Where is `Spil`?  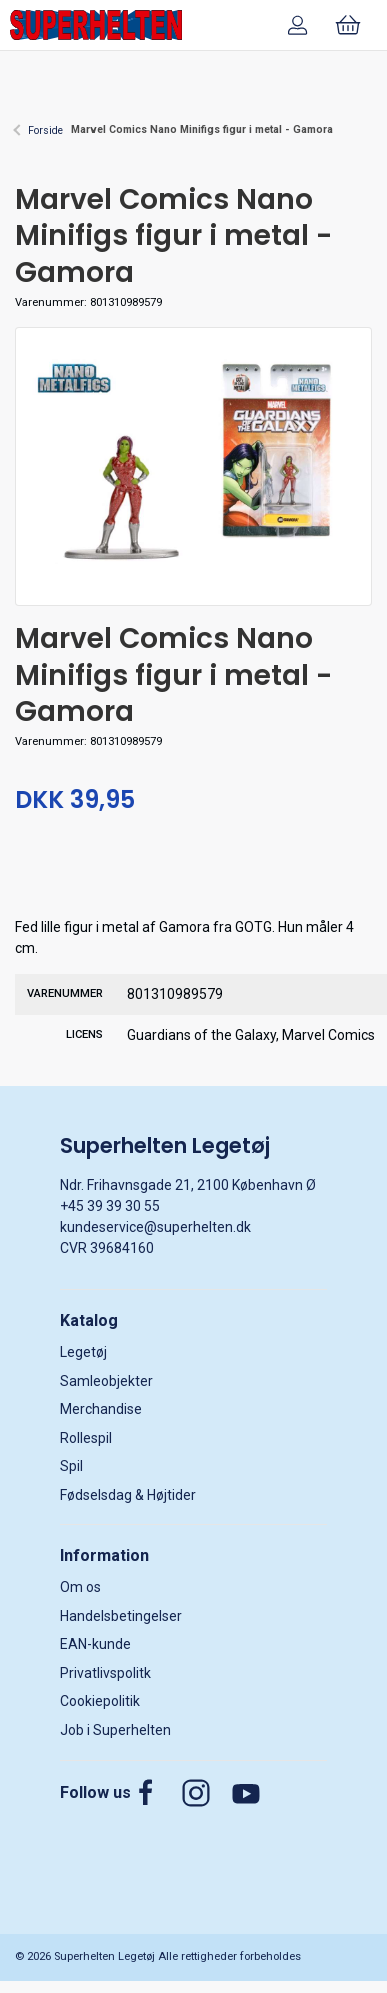 Spil is located at coordinates (71, 1466).